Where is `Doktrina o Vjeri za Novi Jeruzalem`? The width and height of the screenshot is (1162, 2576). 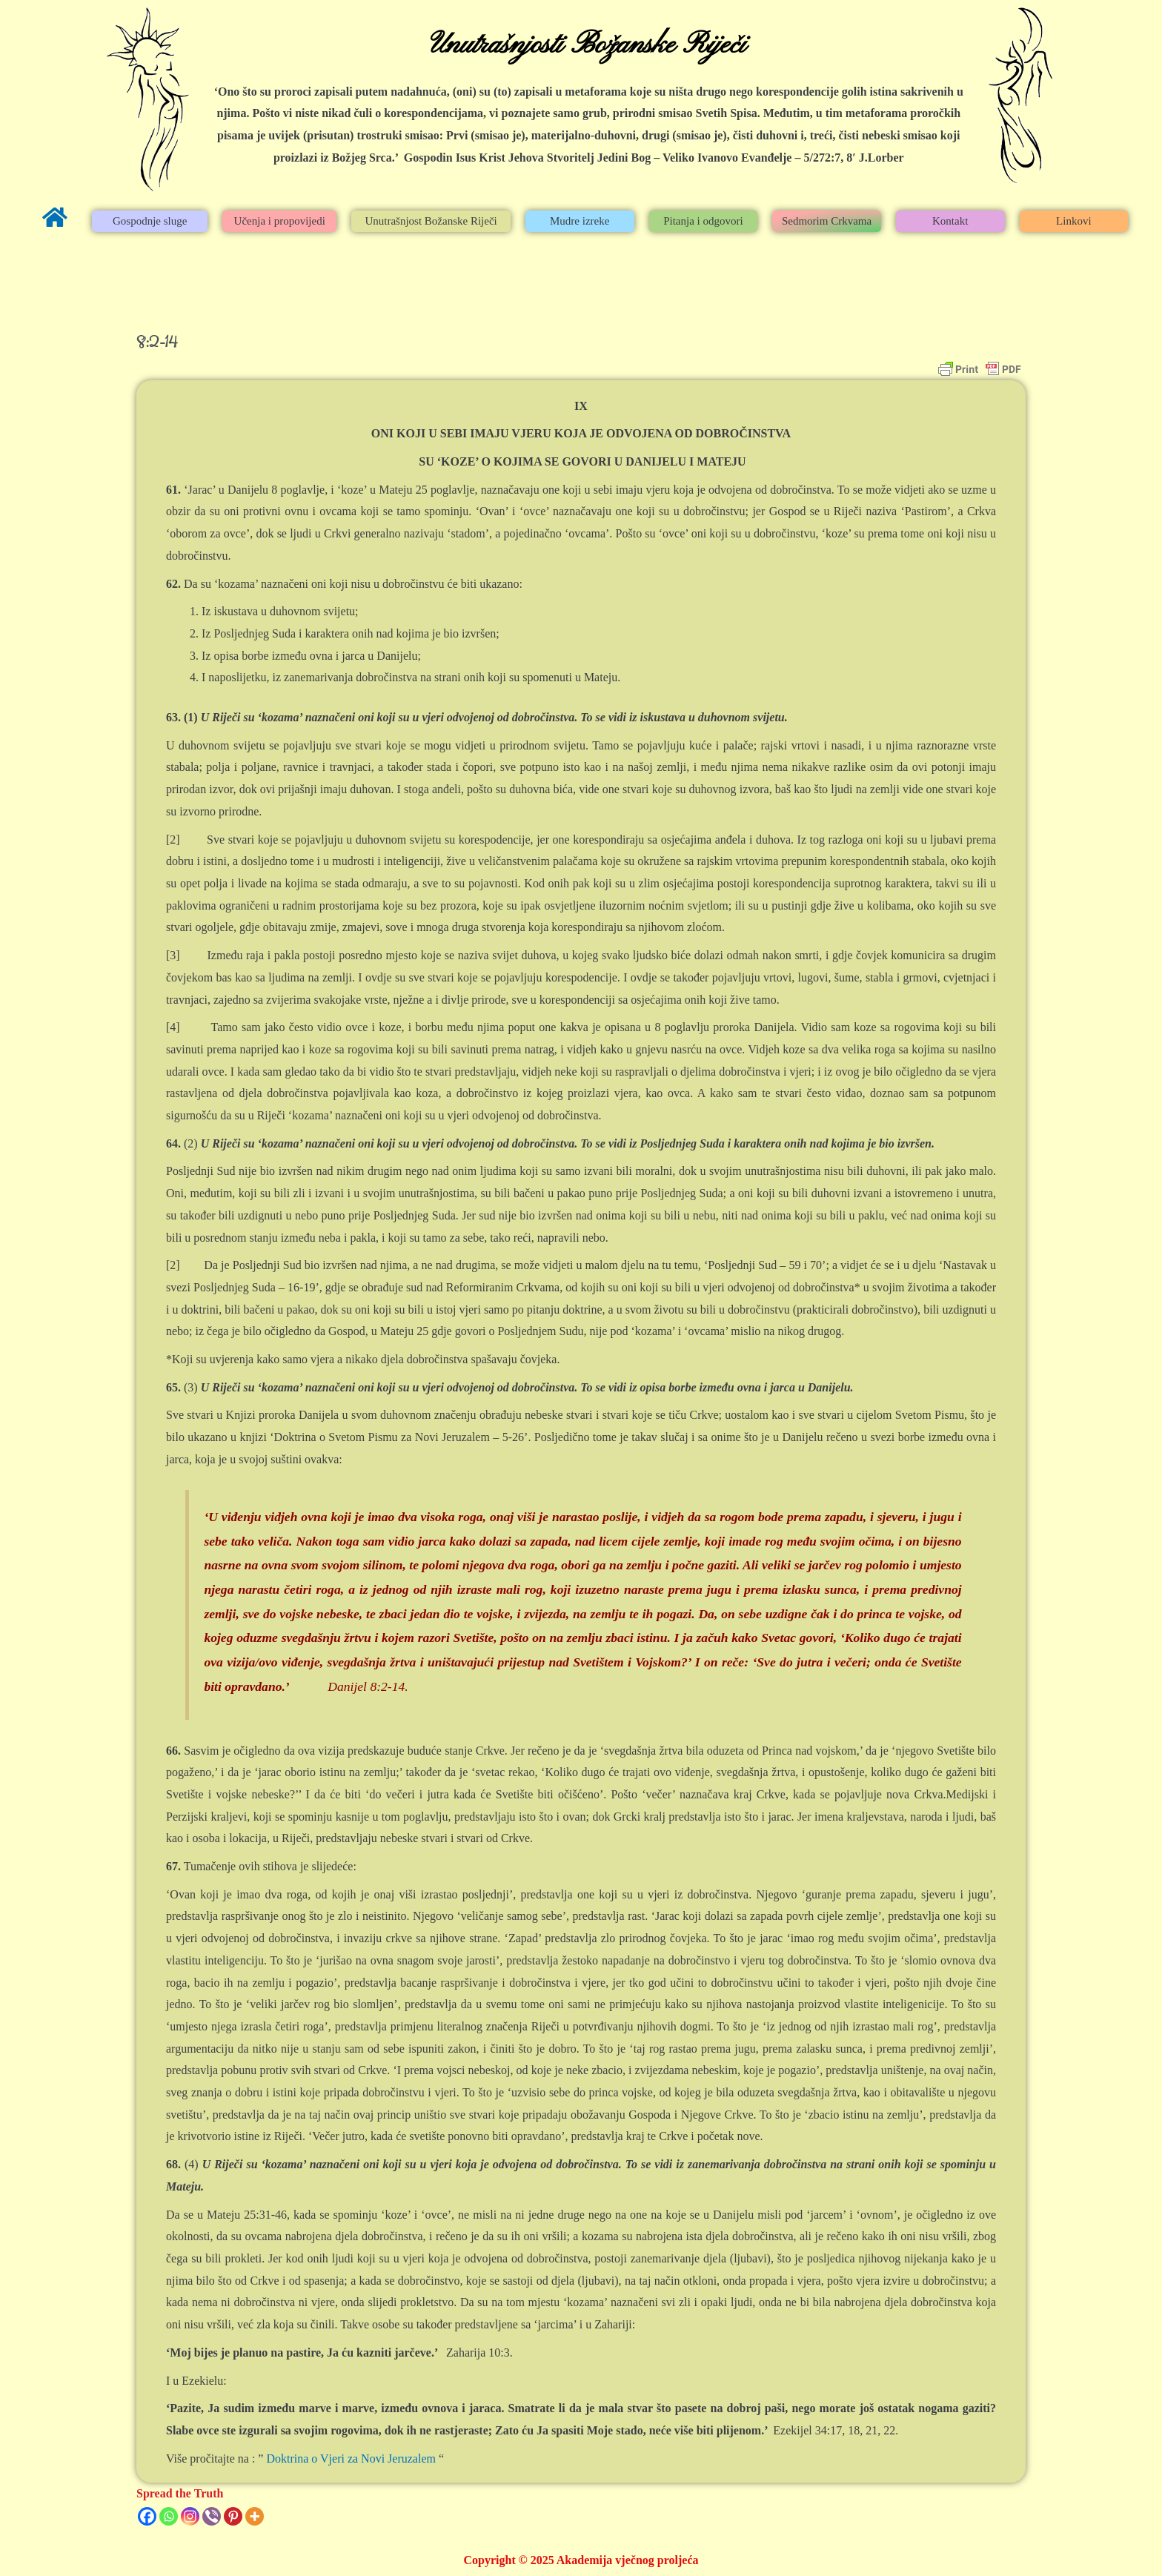 Doktrina o Vjeri za Novi Jeruzalem is located at coordinates (351, 2458).